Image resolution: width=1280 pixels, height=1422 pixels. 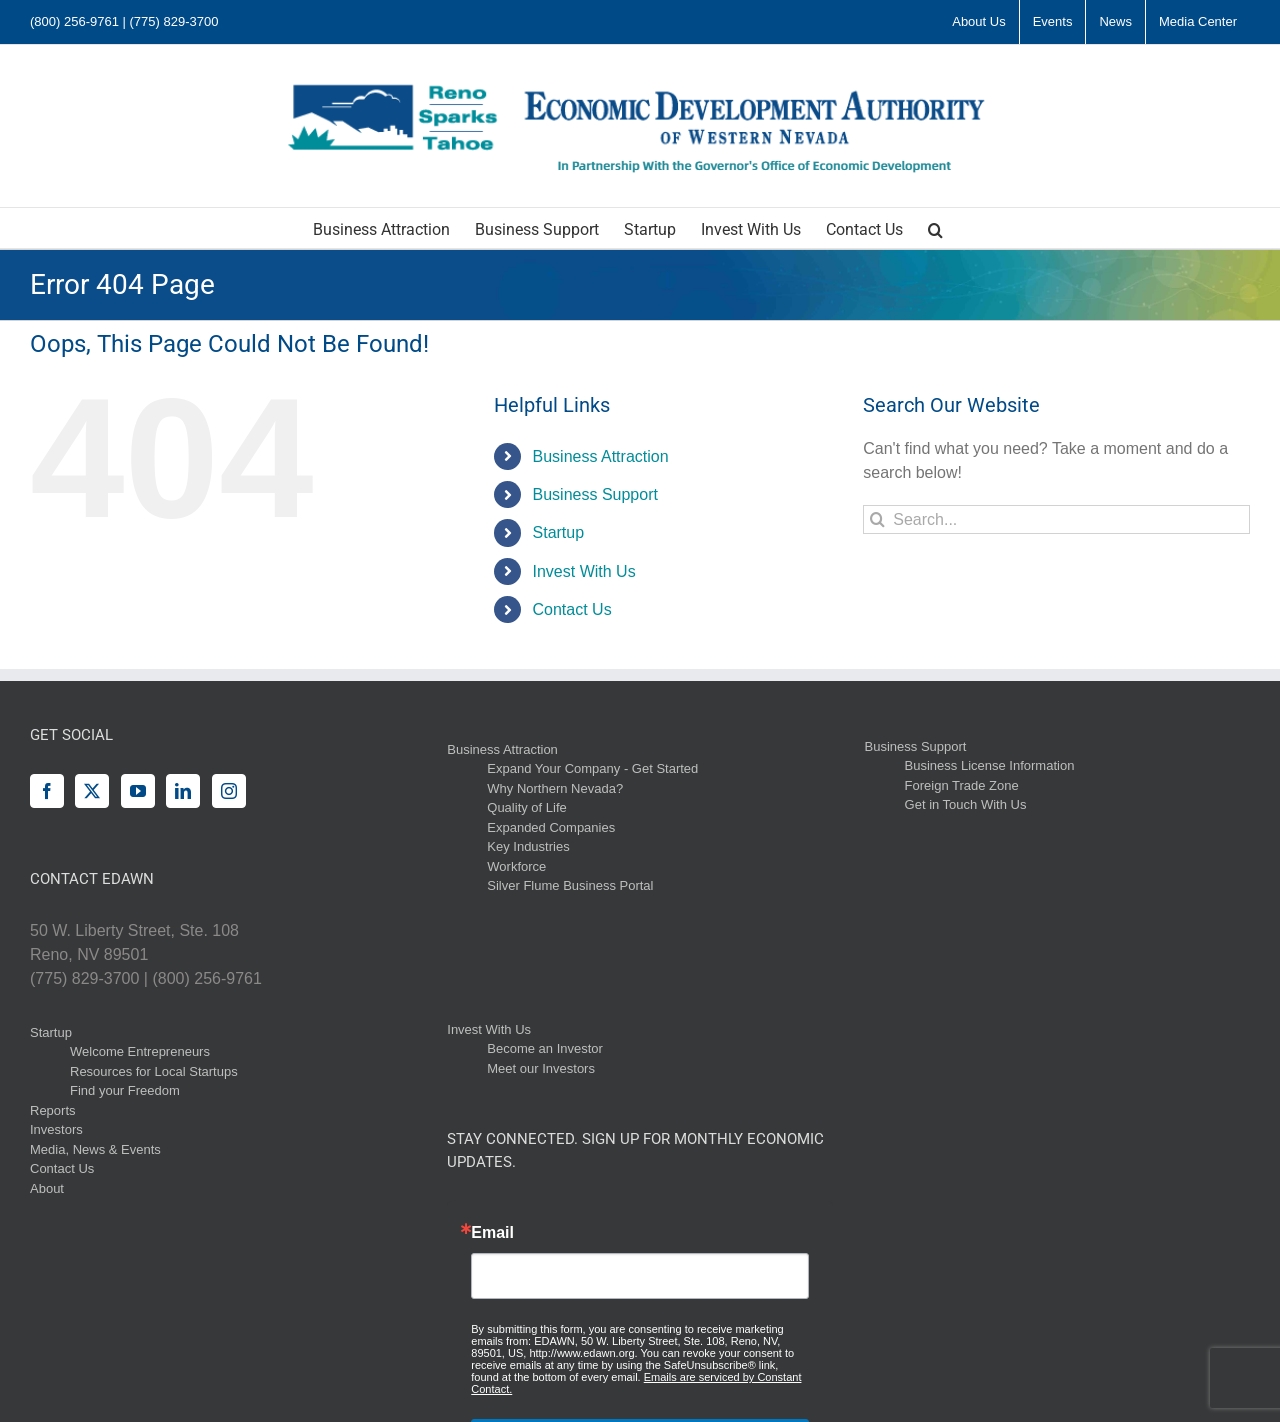 What do you see at coordinates (516, 866) in the screenshot?
I see `Workforce` at bounding box center [516, 866].